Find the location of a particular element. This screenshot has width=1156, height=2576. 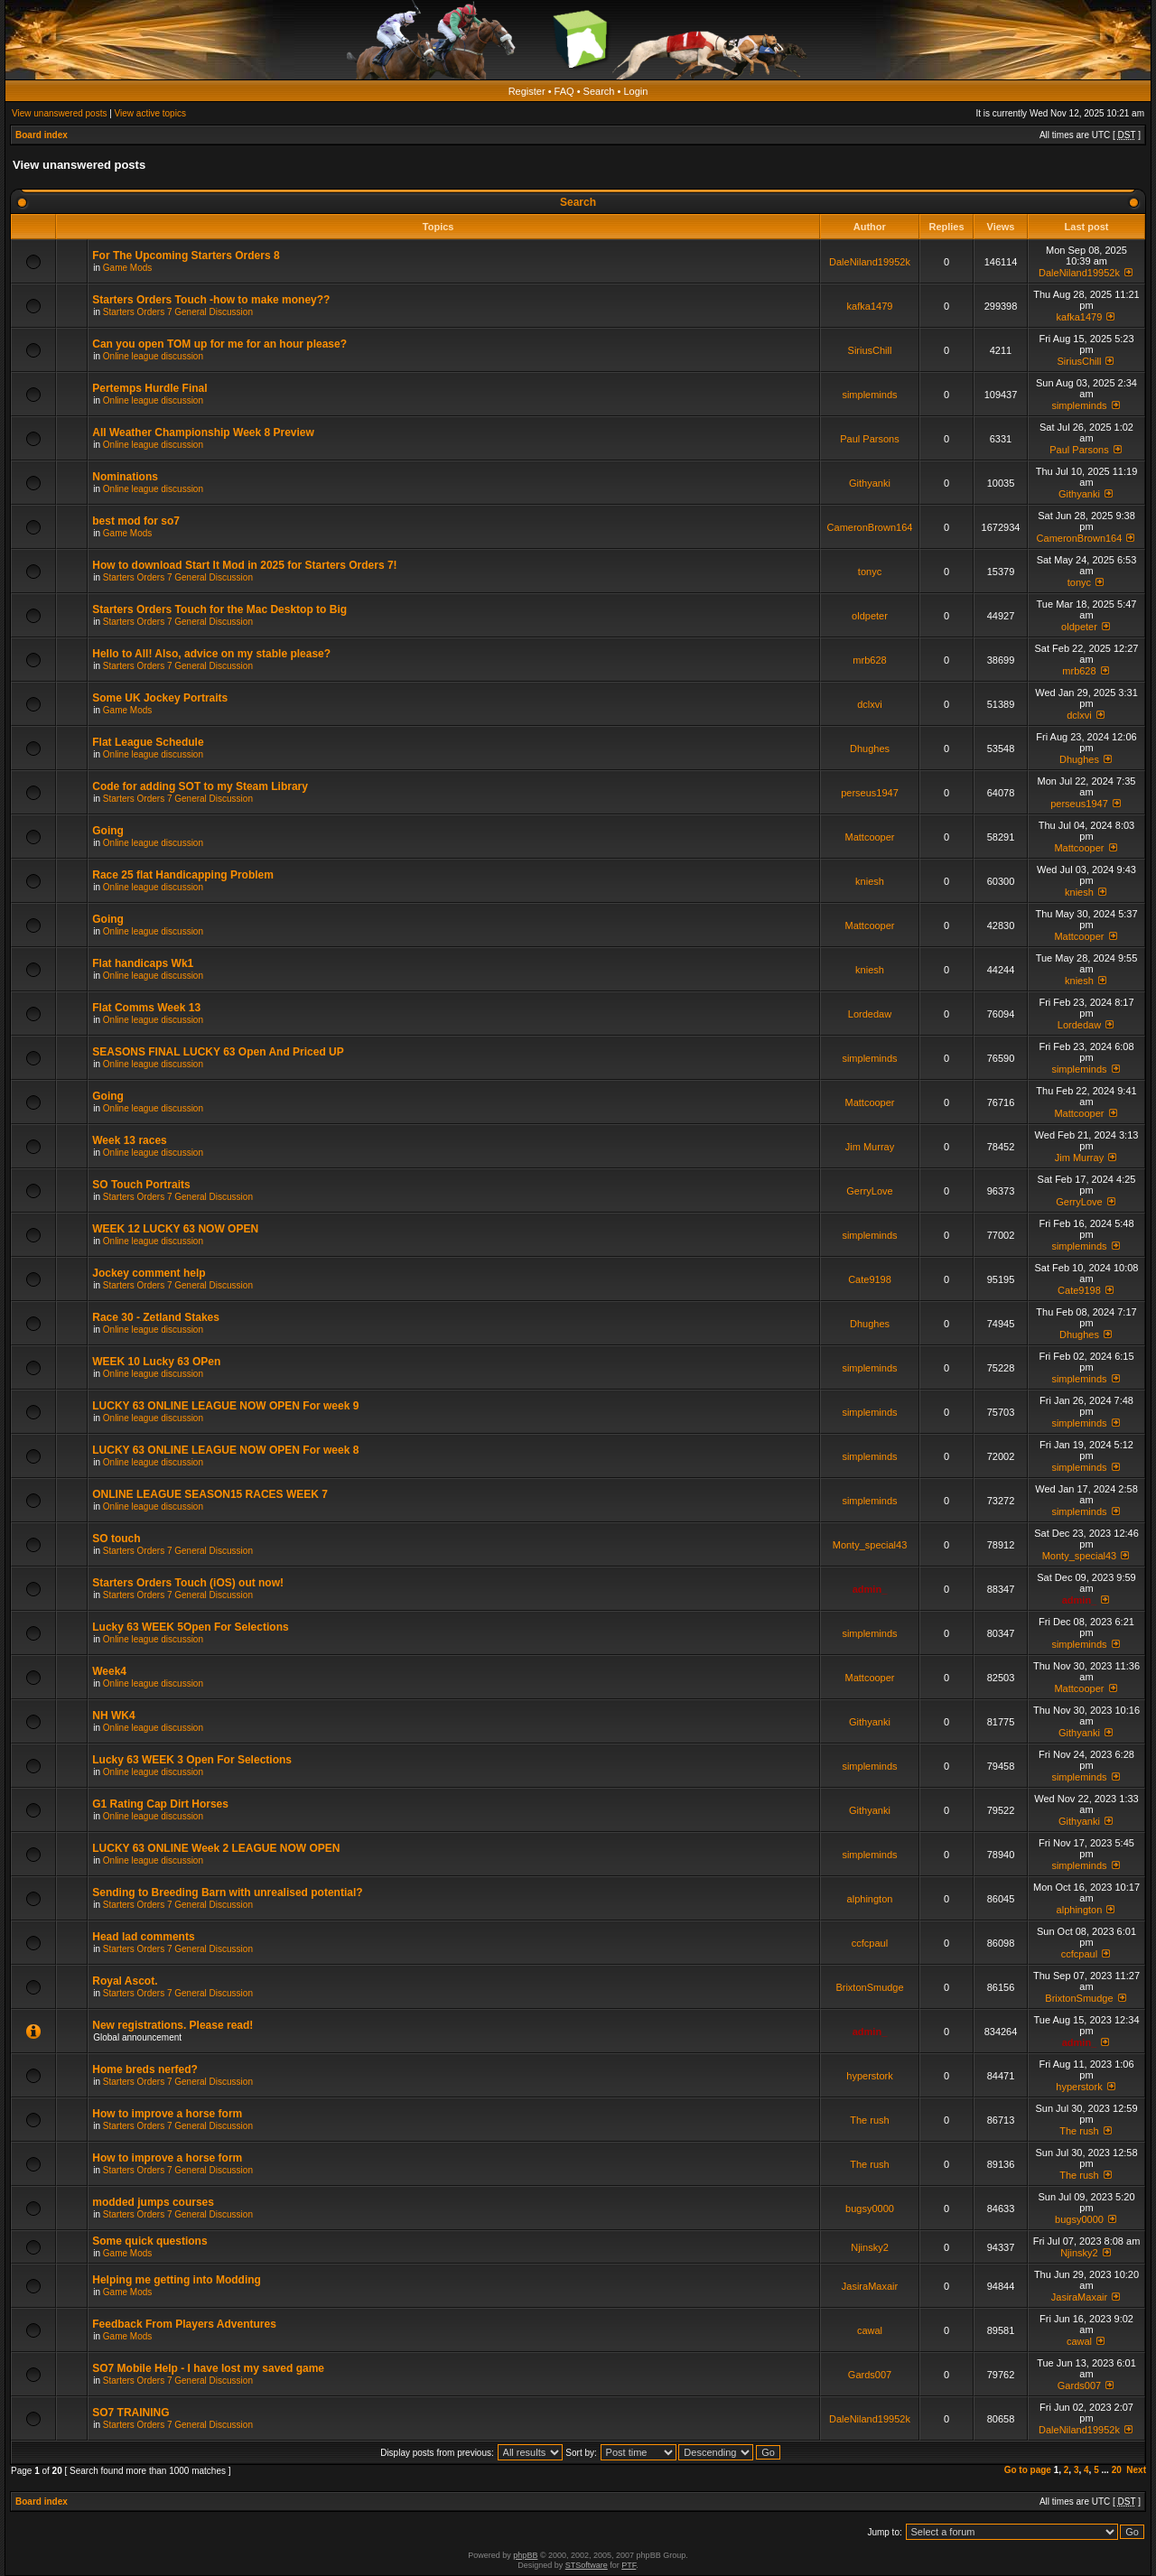

Some quick questions is located at coordinates (149, 2241).